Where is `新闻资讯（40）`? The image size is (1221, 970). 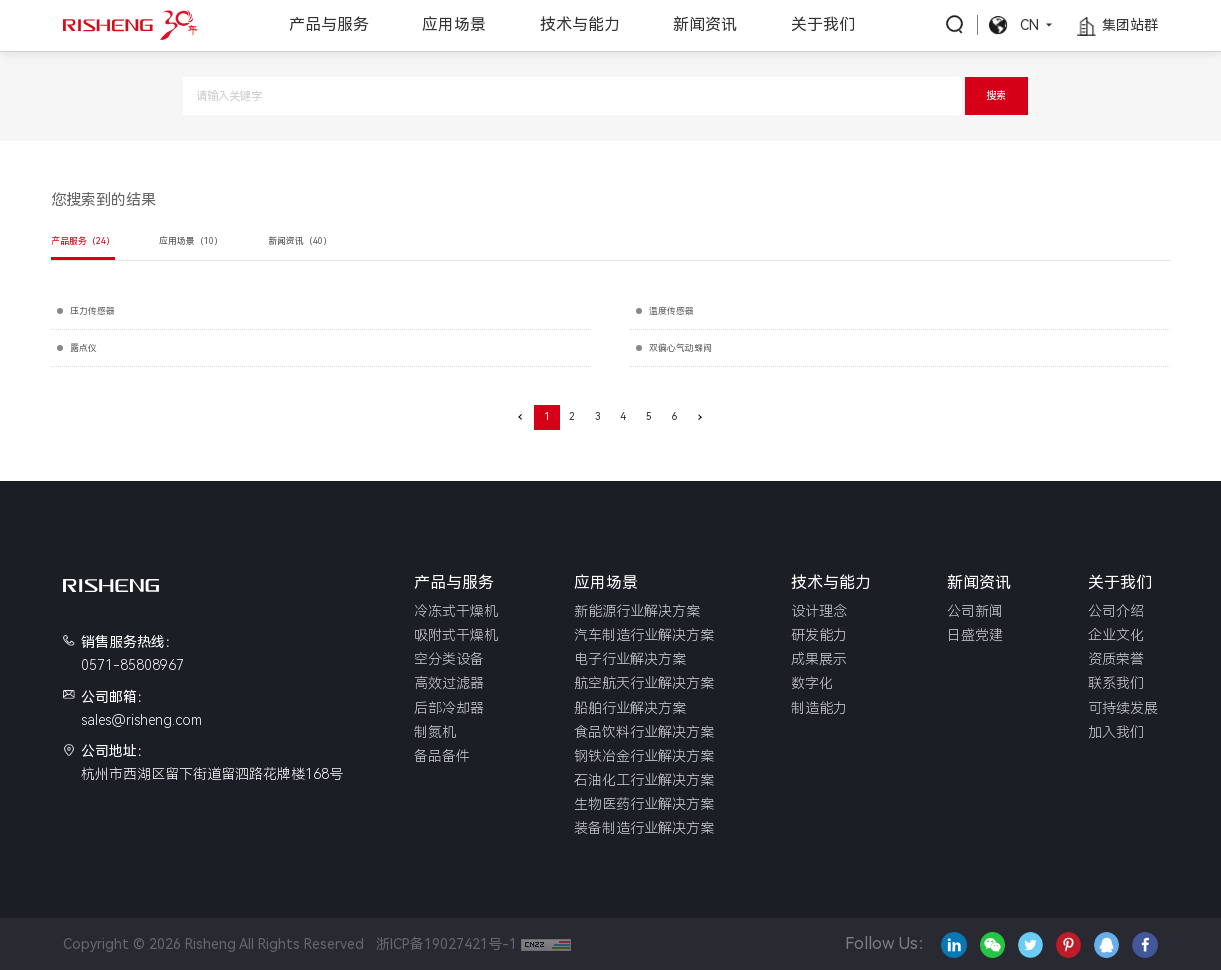
新闻资讯（40） is located at coordinates (300, 241).